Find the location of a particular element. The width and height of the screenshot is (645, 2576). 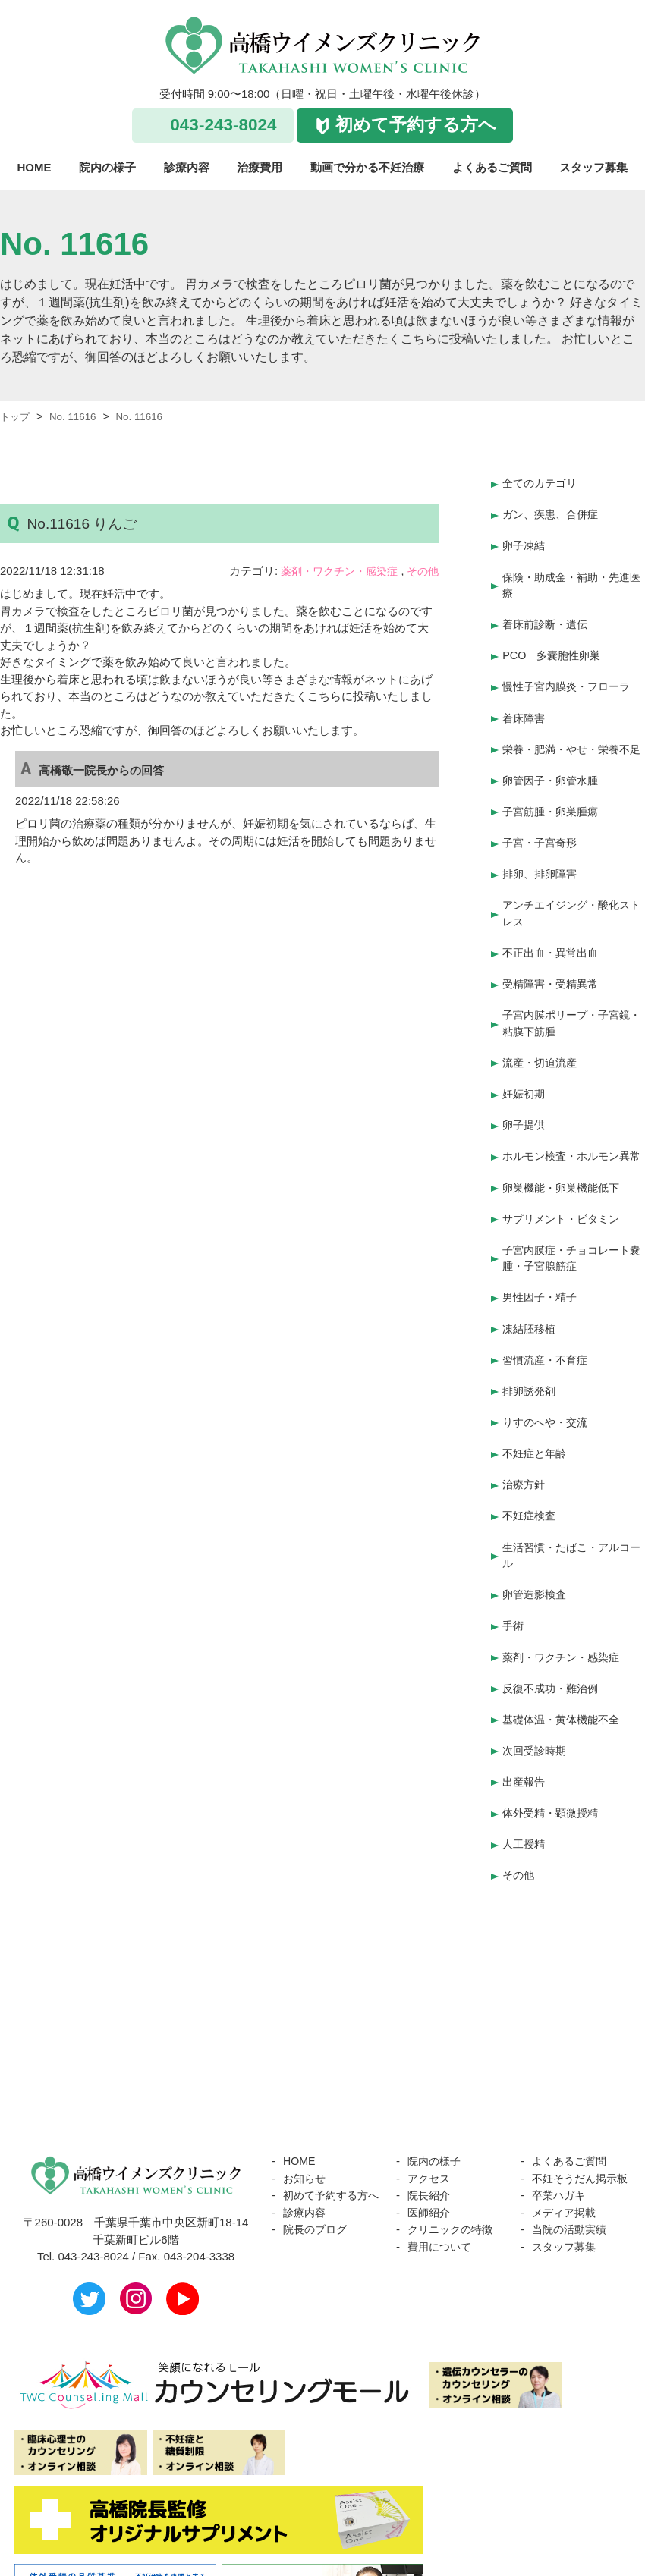

クリニックの特徴 is located at coordinates (453, 2213).